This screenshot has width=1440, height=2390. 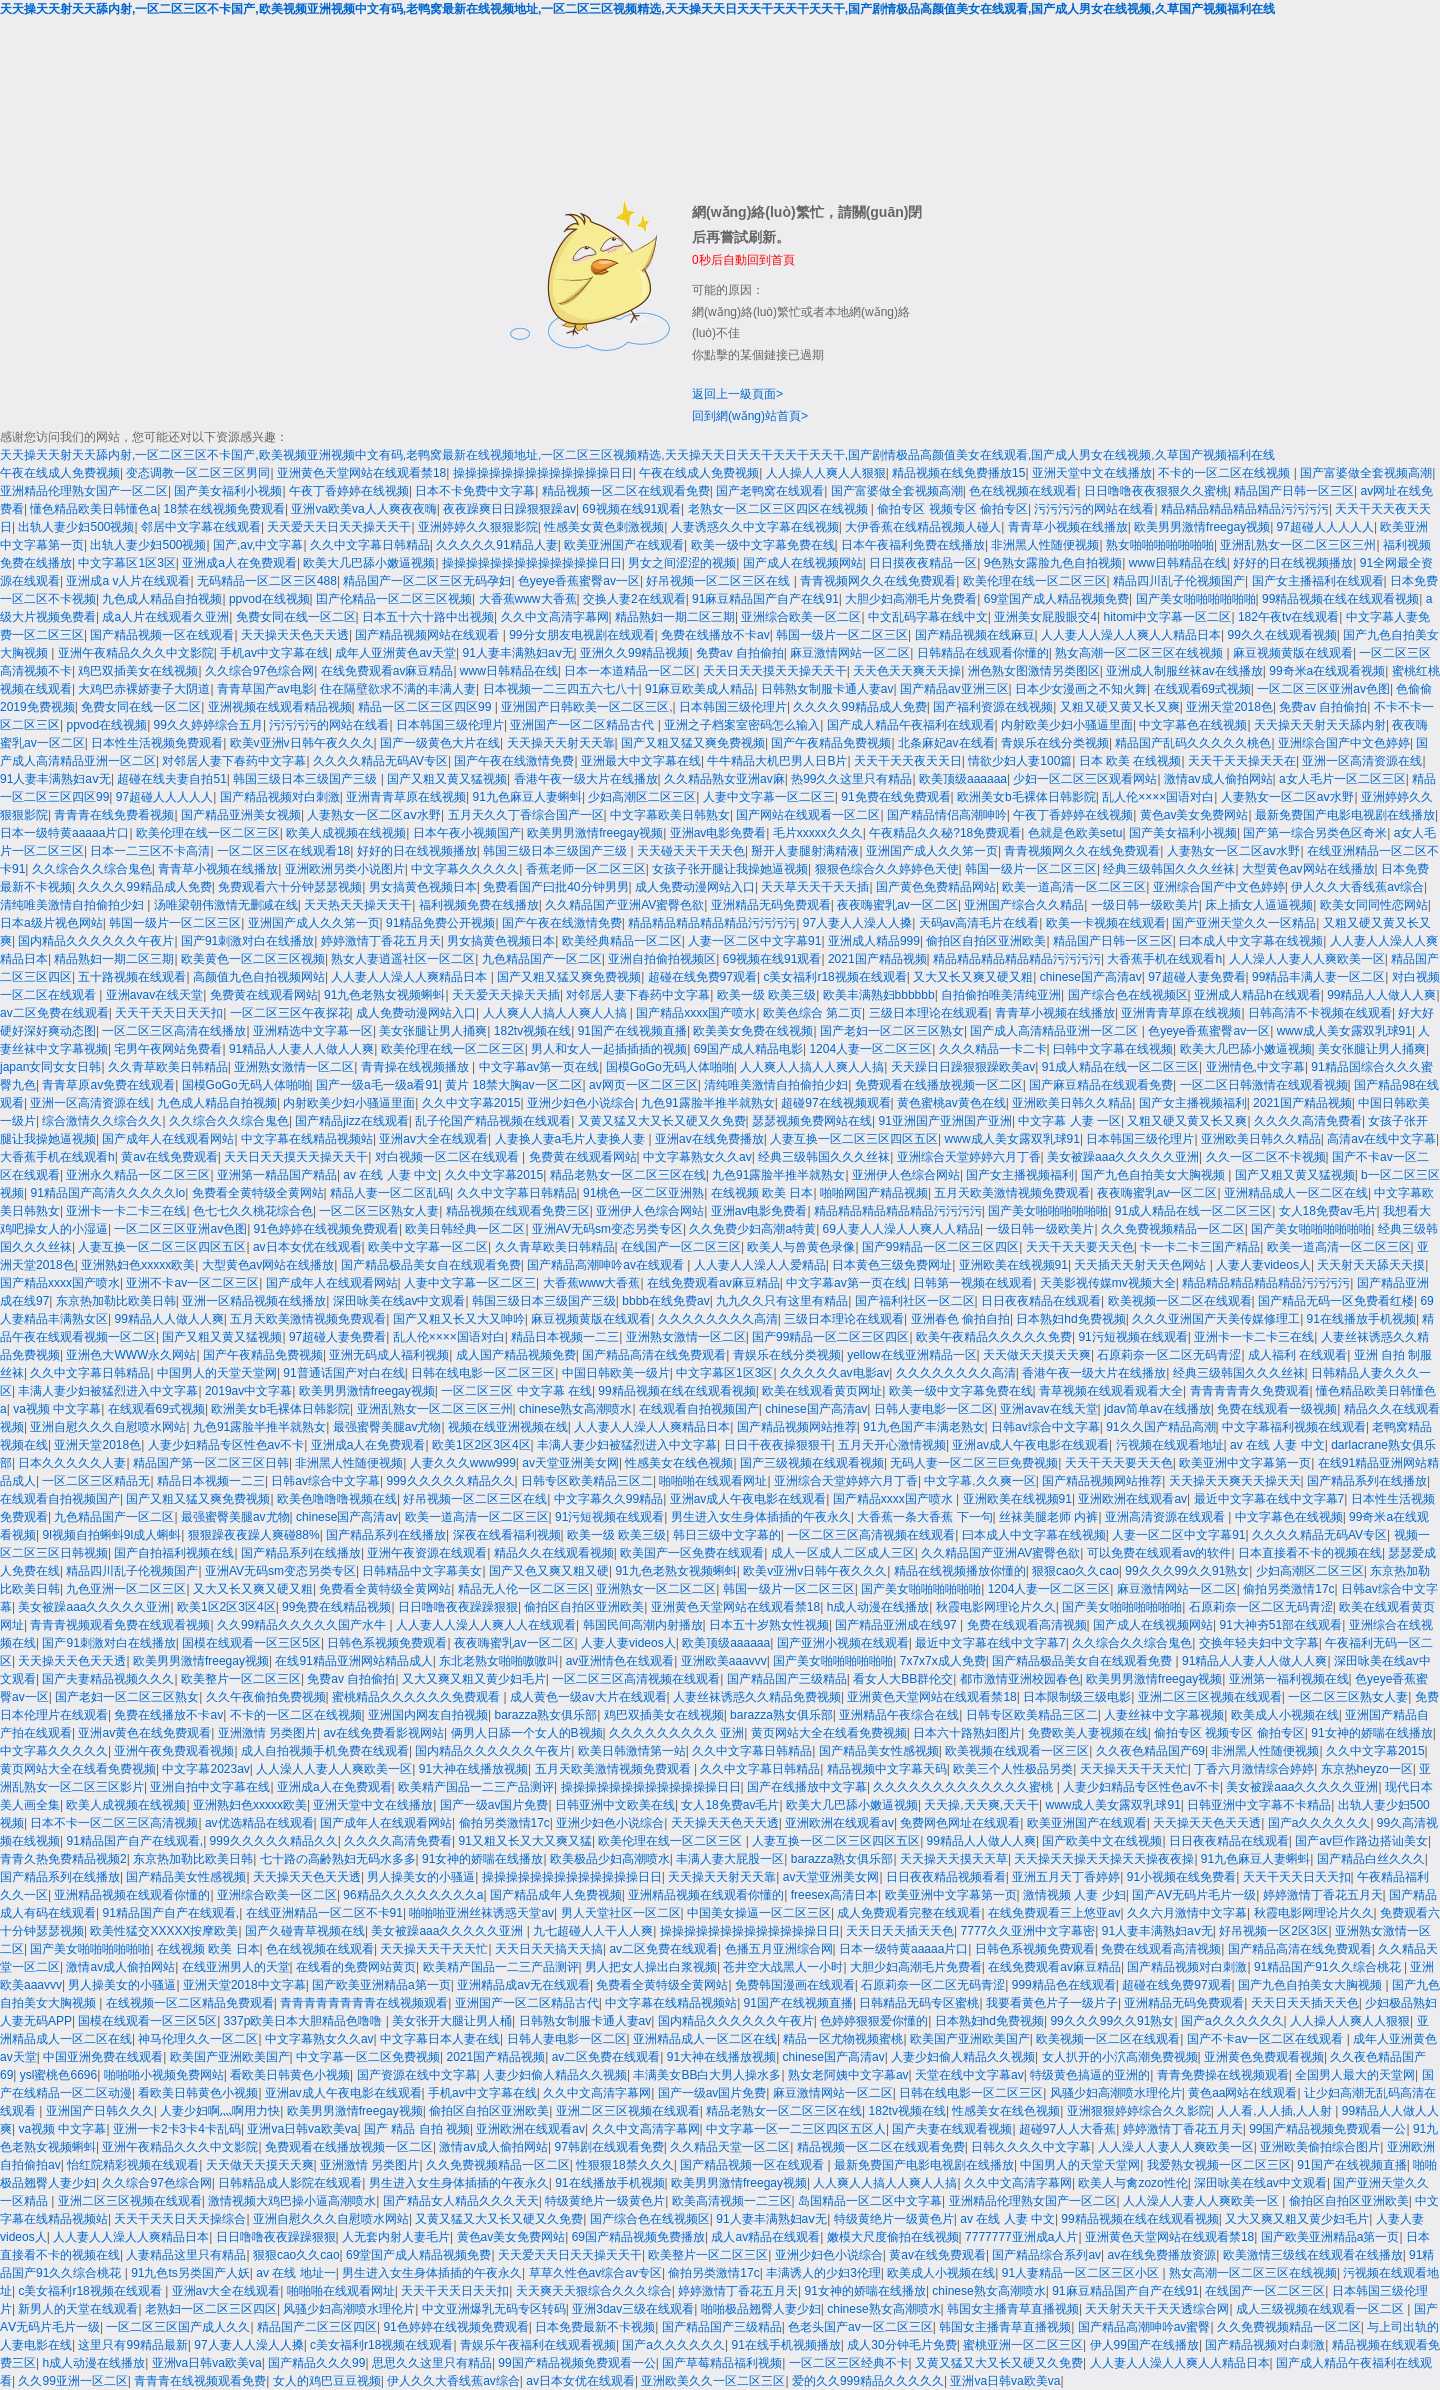 What do you see at coordinates (766, 995) in the screenshot?
I see `欧美一级 欧美三级` at bounding box center [766, 995].